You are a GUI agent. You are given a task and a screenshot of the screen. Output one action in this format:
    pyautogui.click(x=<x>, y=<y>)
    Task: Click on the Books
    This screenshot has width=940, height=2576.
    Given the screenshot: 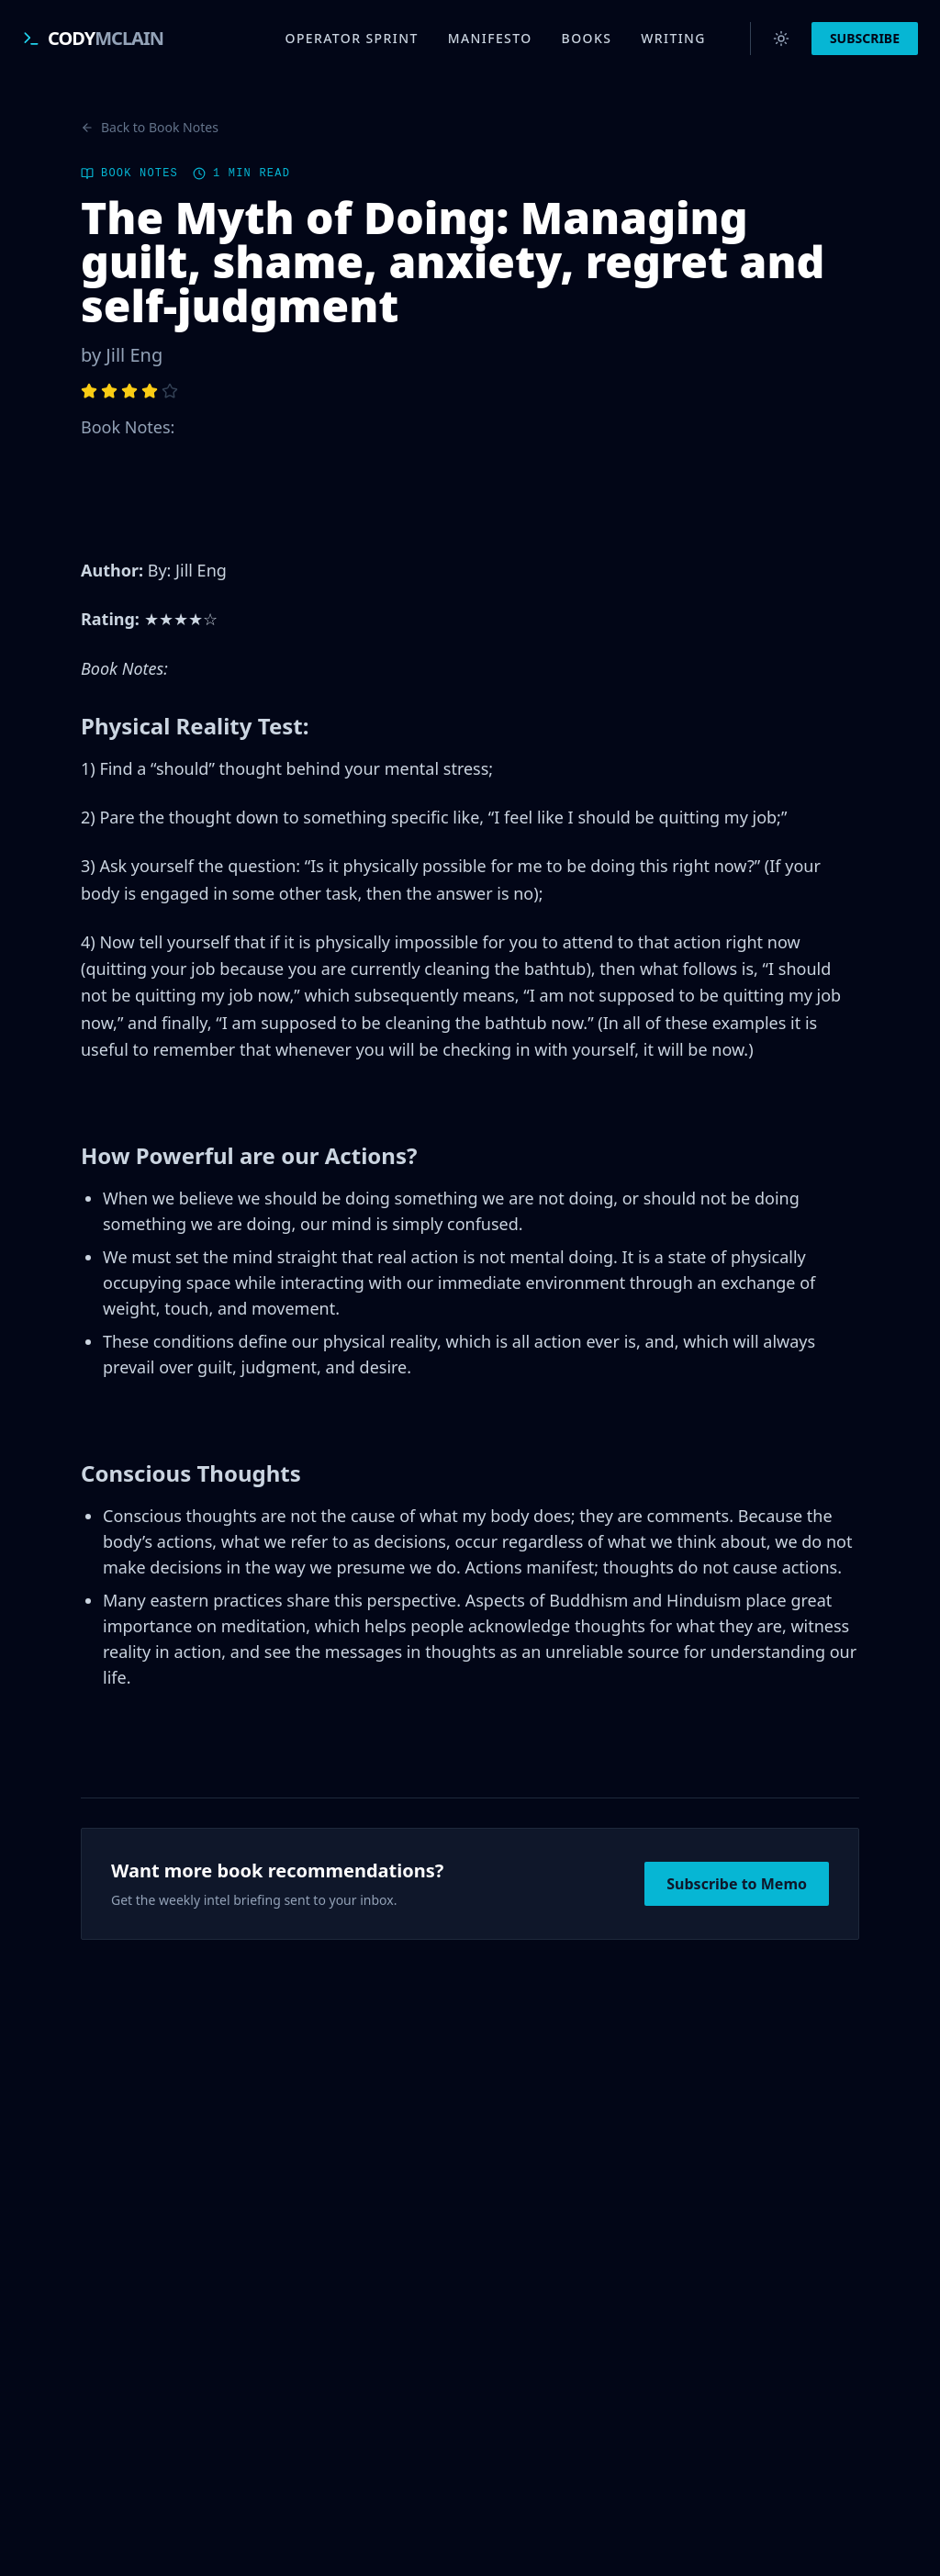 What is the action you would take?
    pyautogui.click(x=587, y=38)
    